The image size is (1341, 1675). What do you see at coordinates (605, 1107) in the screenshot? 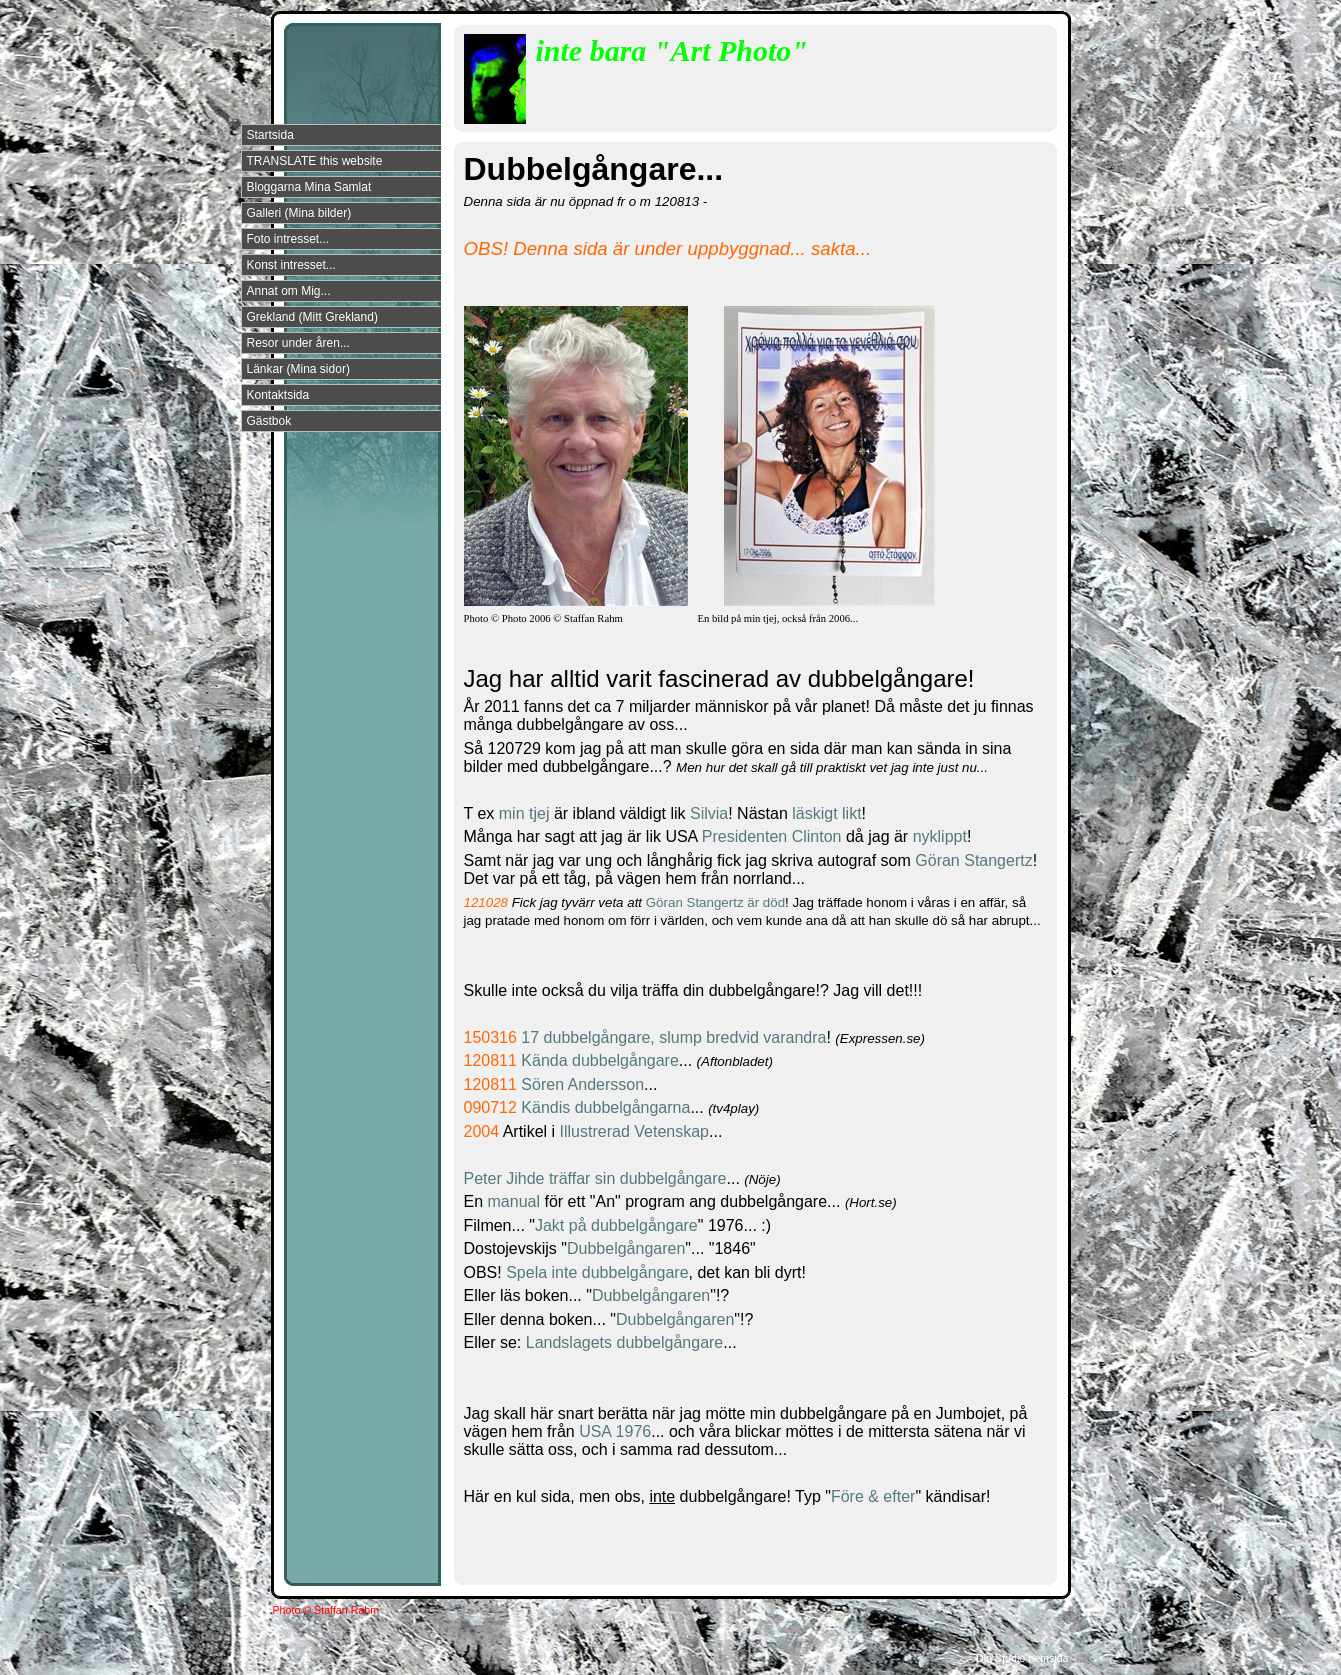
I see `Kändis dubbelgångarna` at bounding box center [605, 1107].